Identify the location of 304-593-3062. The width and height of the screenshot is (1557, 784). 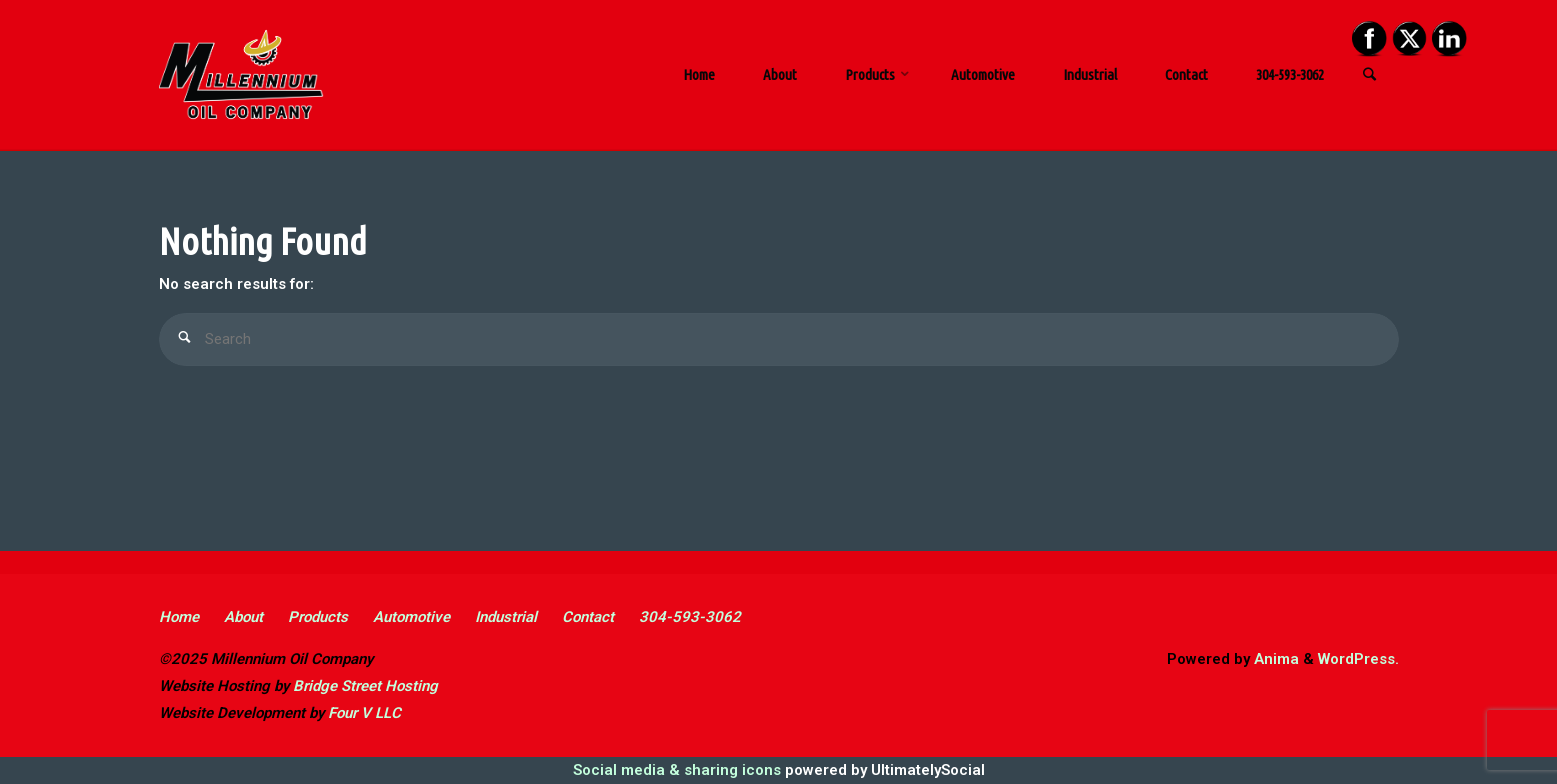
(690, 617).